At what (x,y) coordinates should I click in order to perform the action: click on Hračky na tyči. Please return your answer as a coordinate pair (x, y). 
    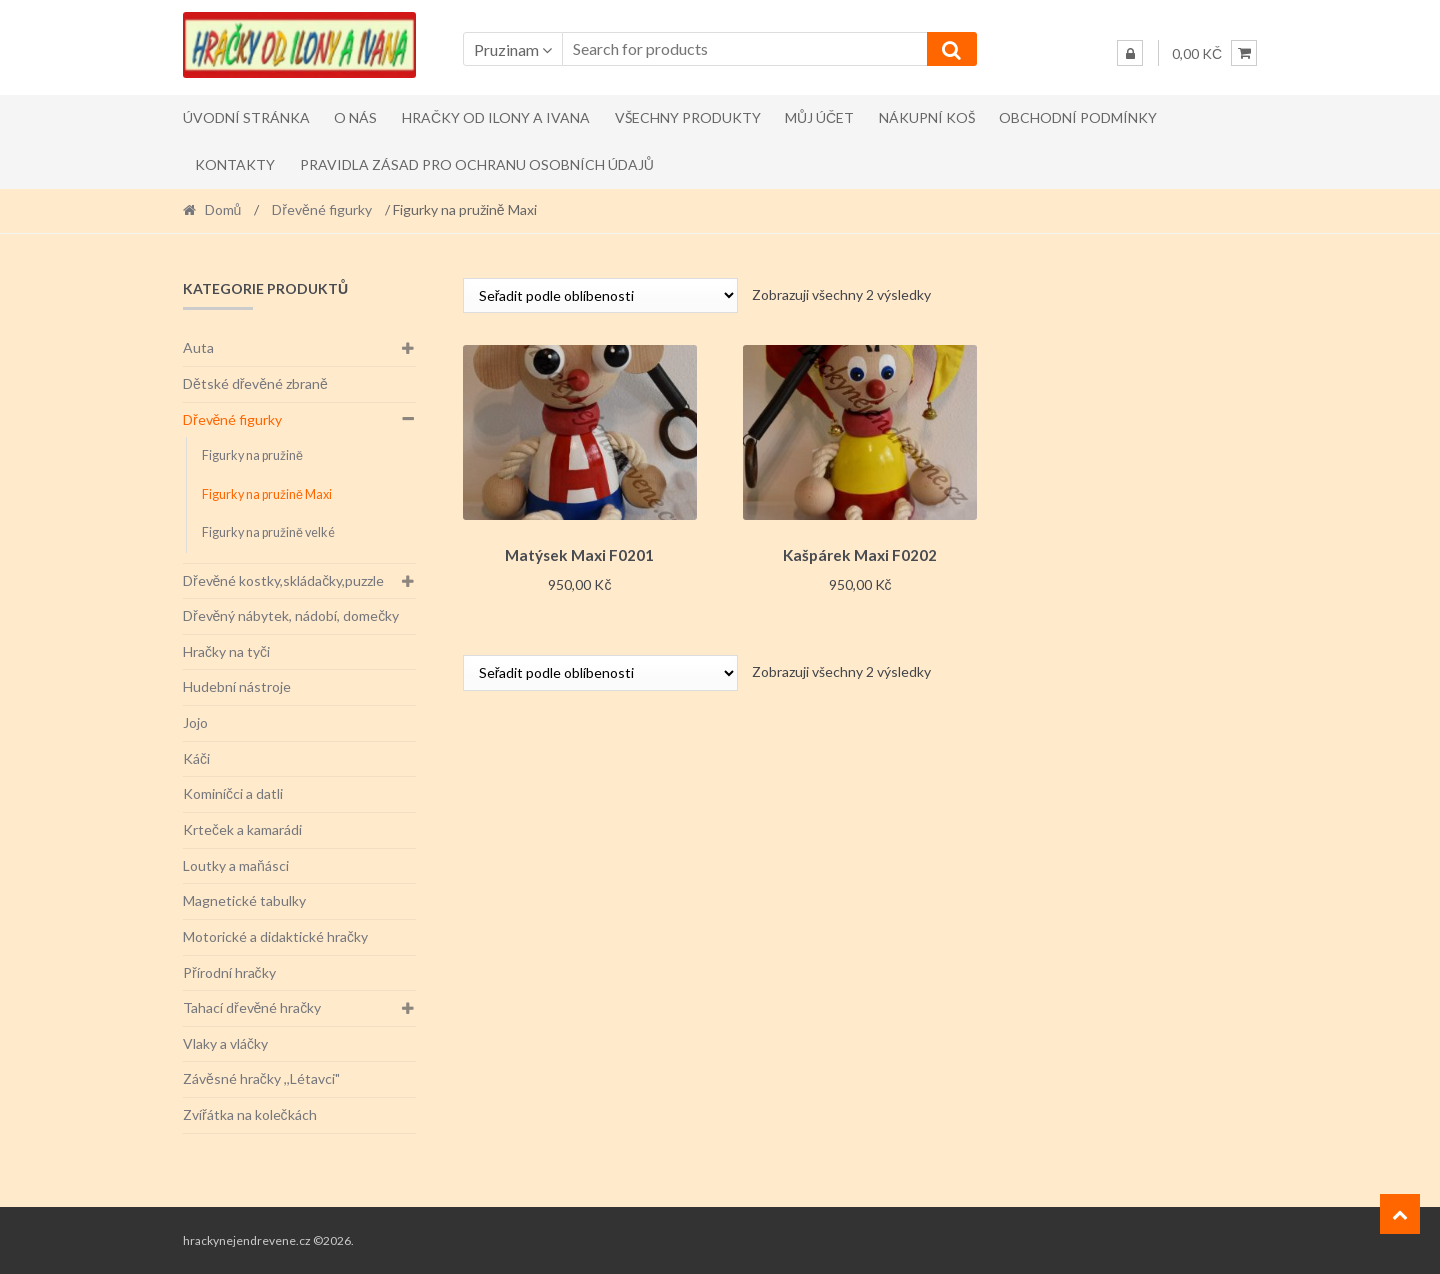
    Looking at the image, I should click on (226, 651).